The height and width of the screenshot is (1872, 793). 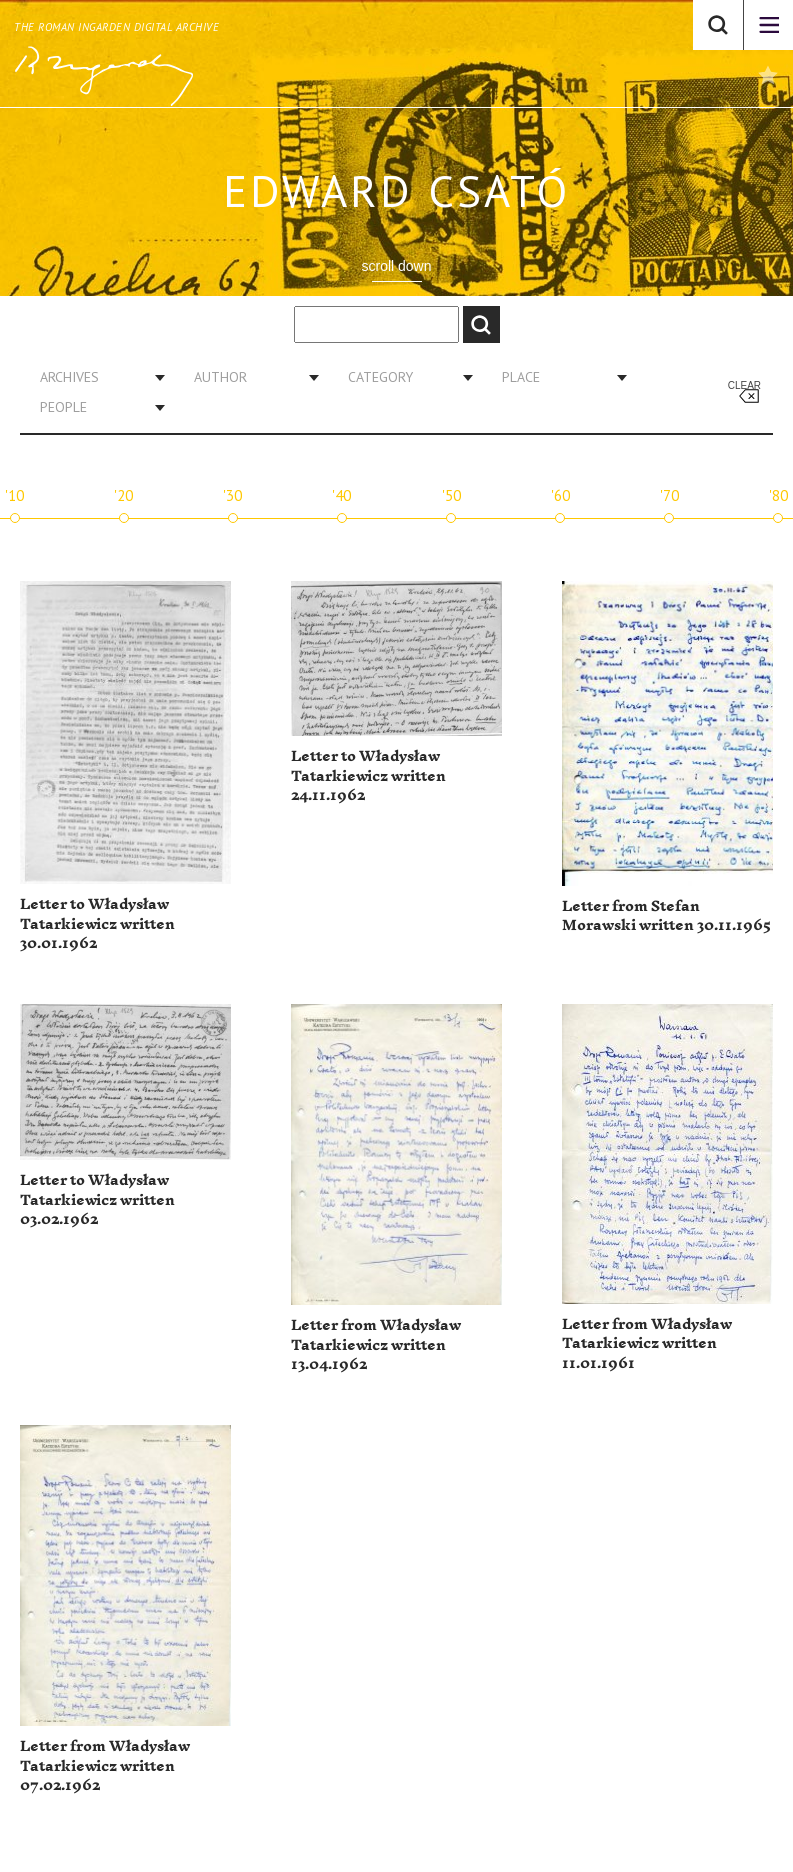 I want to click on Letter from Władysław Tatarkiewicz written 11.01.1961, so click(x=647, y=1344).